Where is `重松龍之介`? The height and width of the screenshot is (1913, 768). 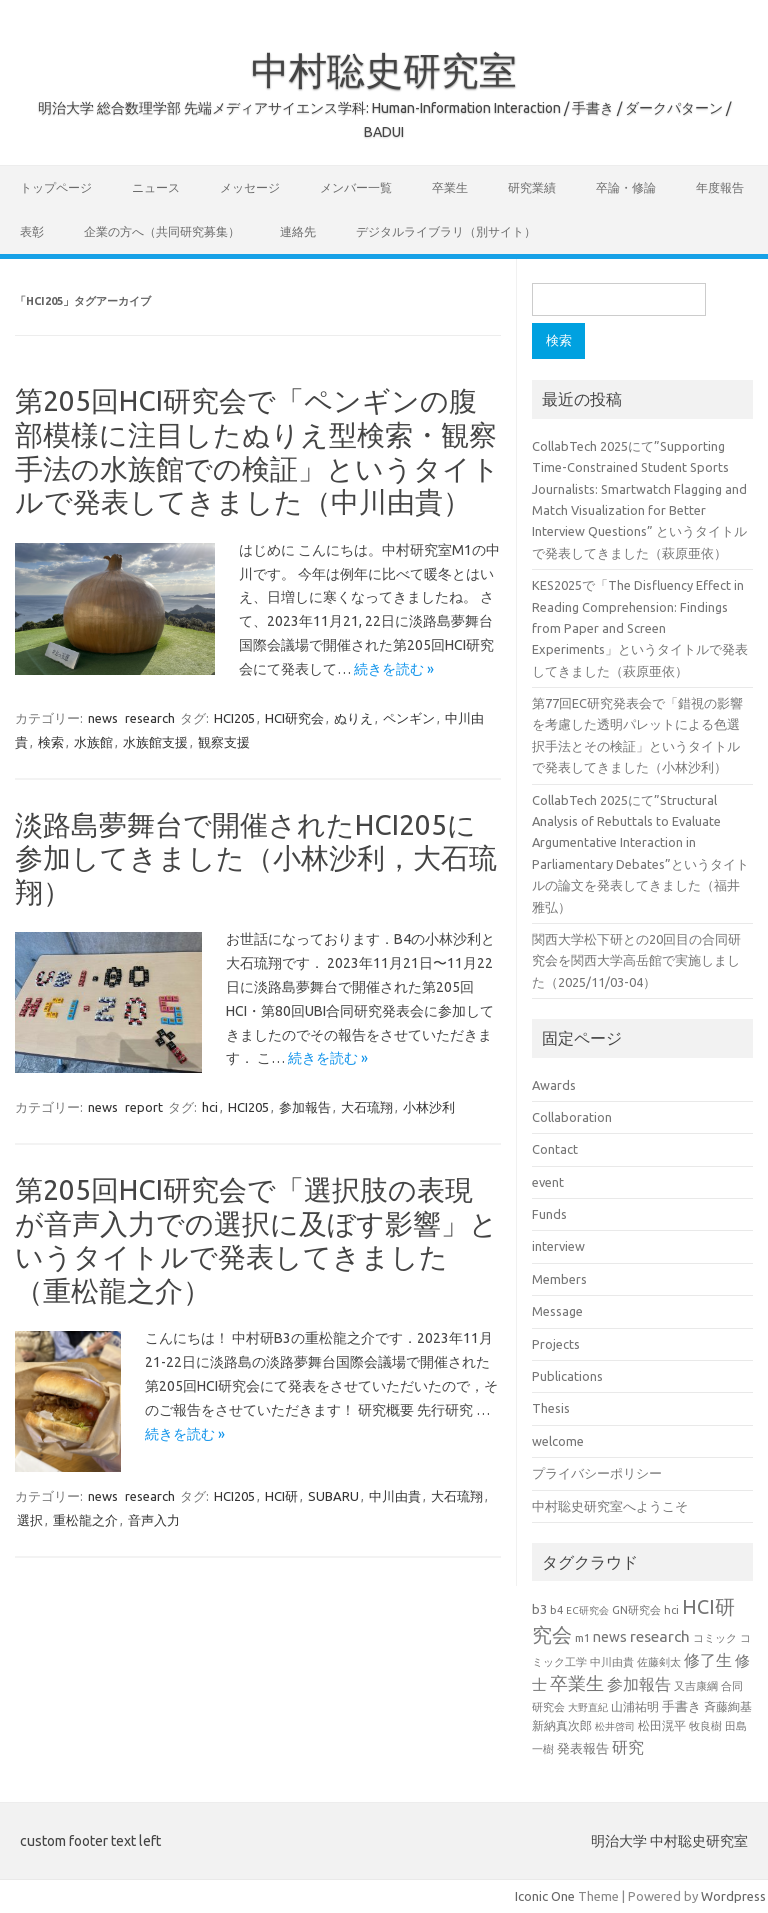
重松龍之介 is located at coordinates (85, 1520).